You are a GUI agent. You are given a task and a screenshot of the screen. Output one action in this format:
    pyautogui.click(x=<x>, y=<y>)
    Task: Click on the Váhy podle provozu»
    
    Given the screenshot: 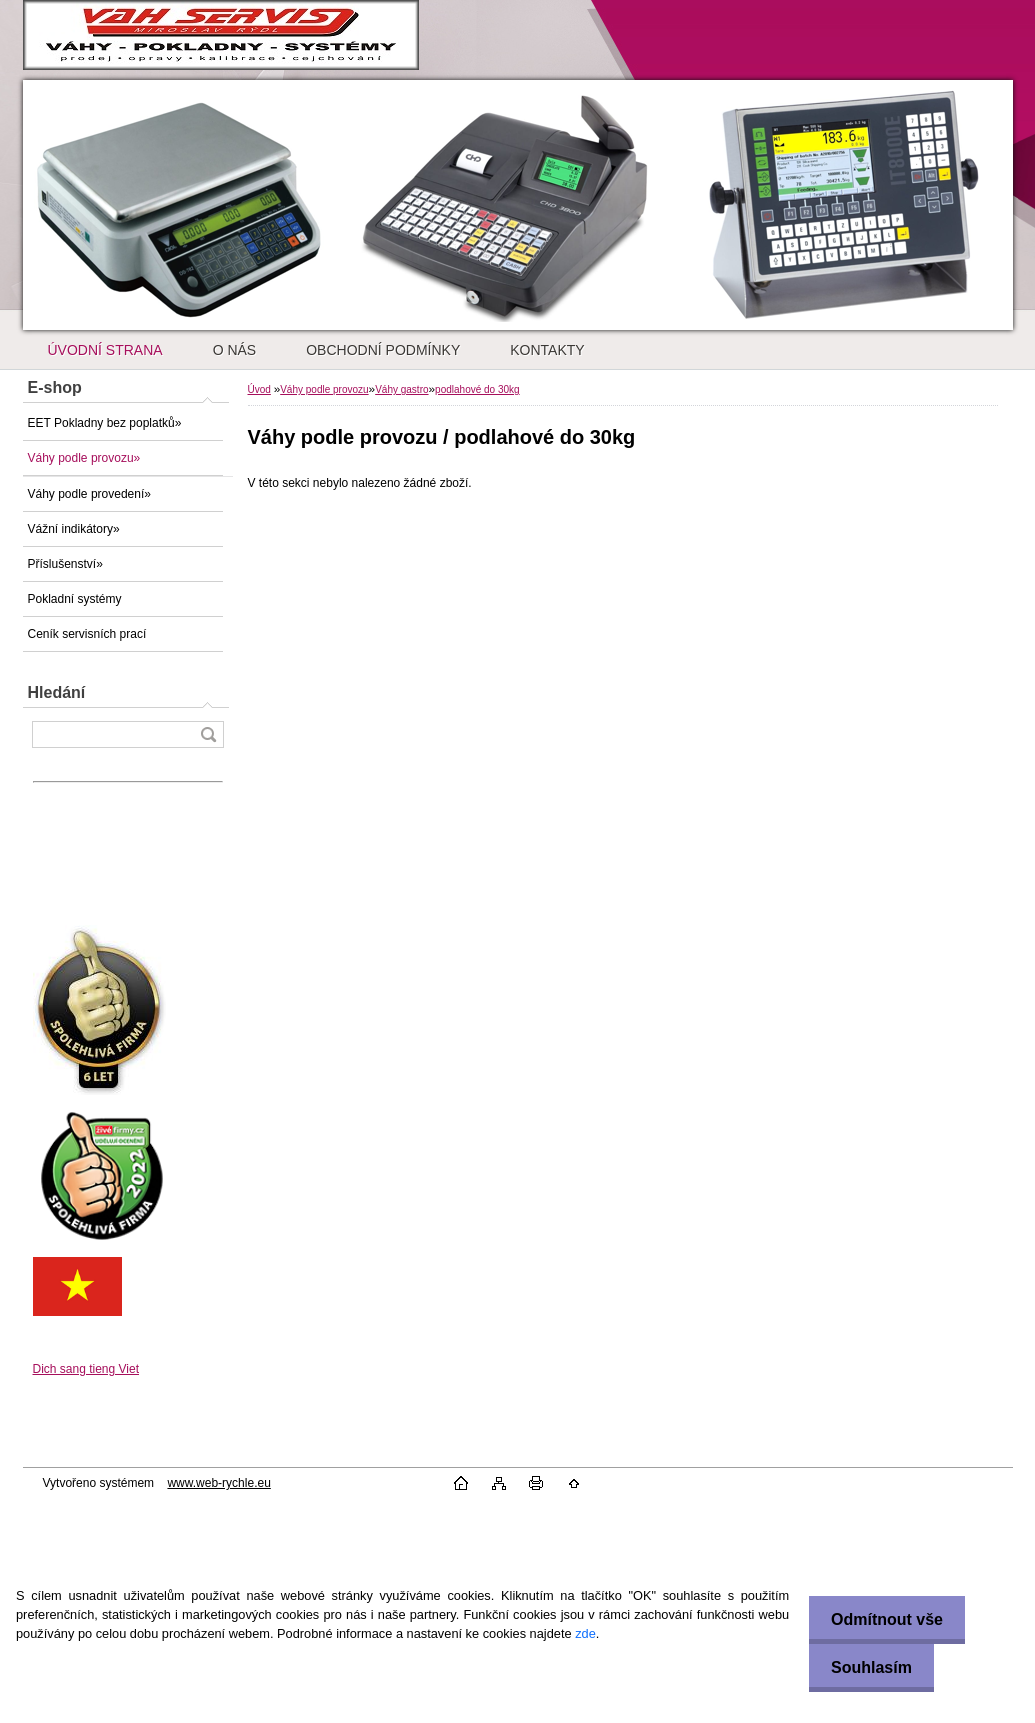 What is the action you would take?
    pyautogui.click(x=84, y=458)
    